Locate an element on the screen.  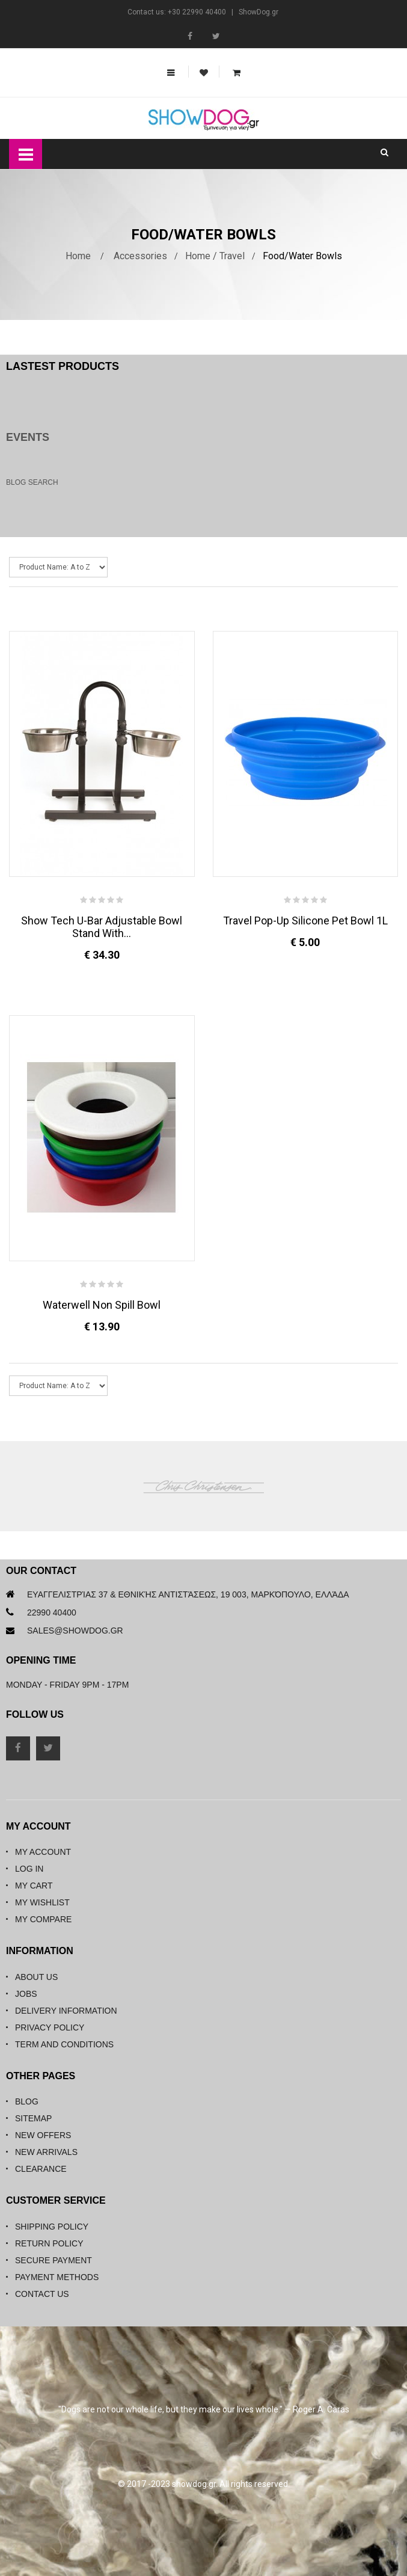
My Cart is located at coordinates (34, 1885).